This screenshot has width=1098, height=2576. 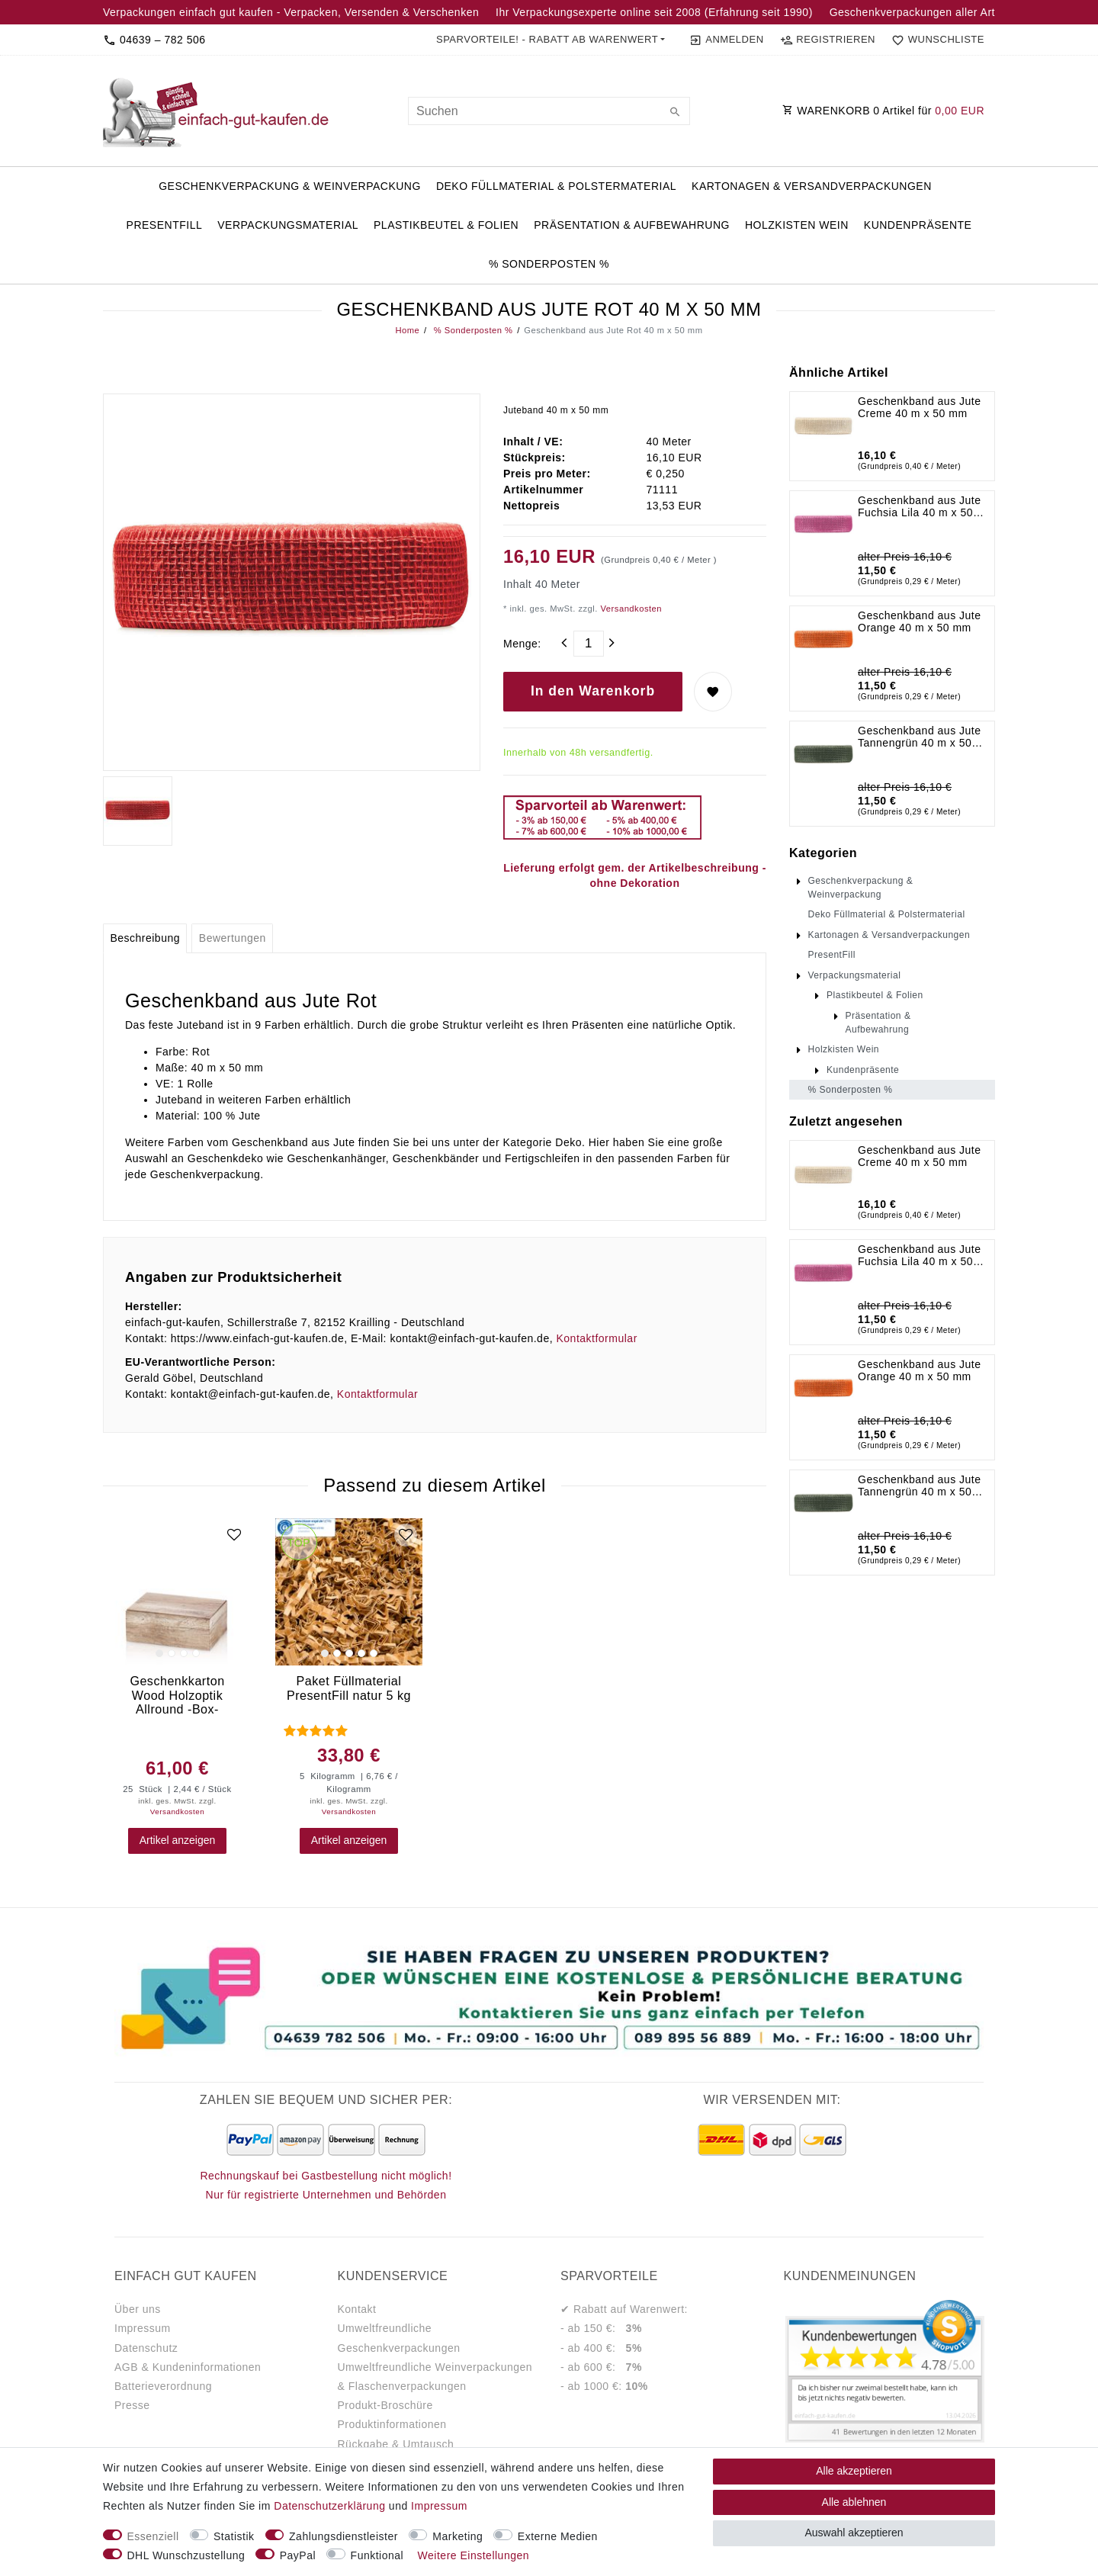 I want to click on Statistik, so click(x=234, y=2536).